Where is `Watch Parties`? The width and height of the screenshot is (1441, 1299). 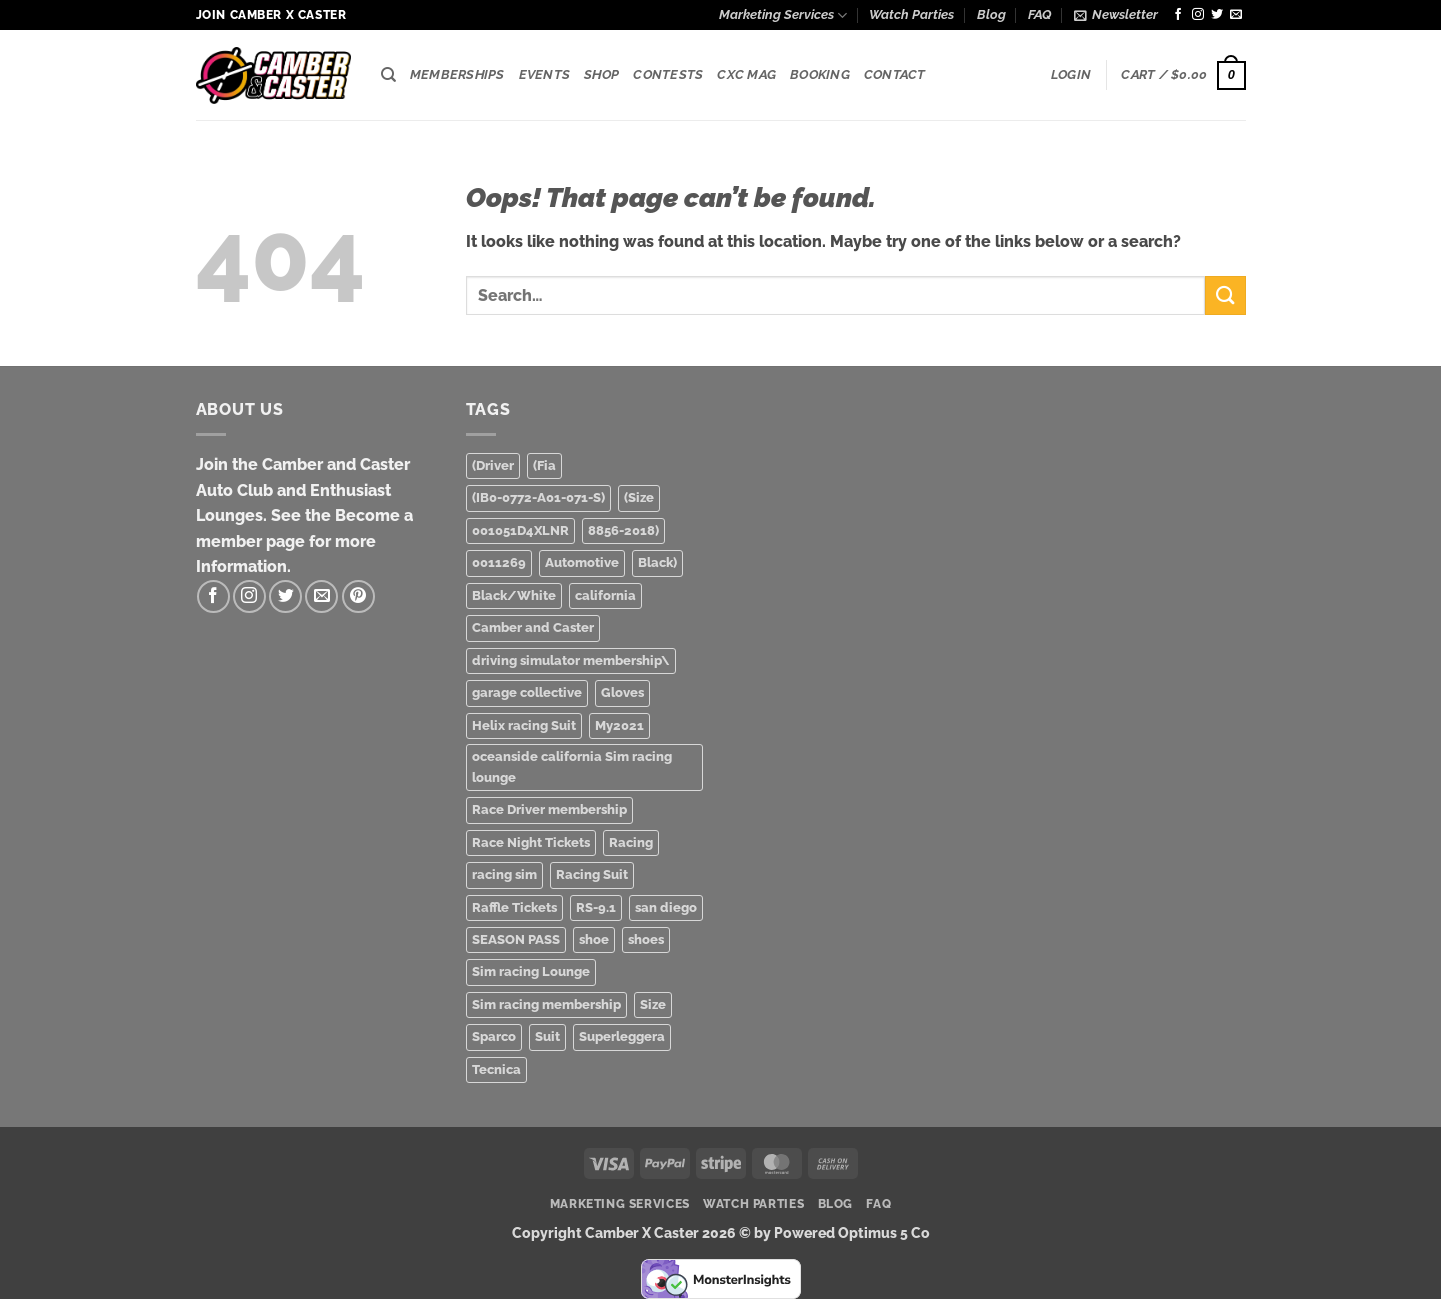
Watch Parties is located at coordinates (911, 14).